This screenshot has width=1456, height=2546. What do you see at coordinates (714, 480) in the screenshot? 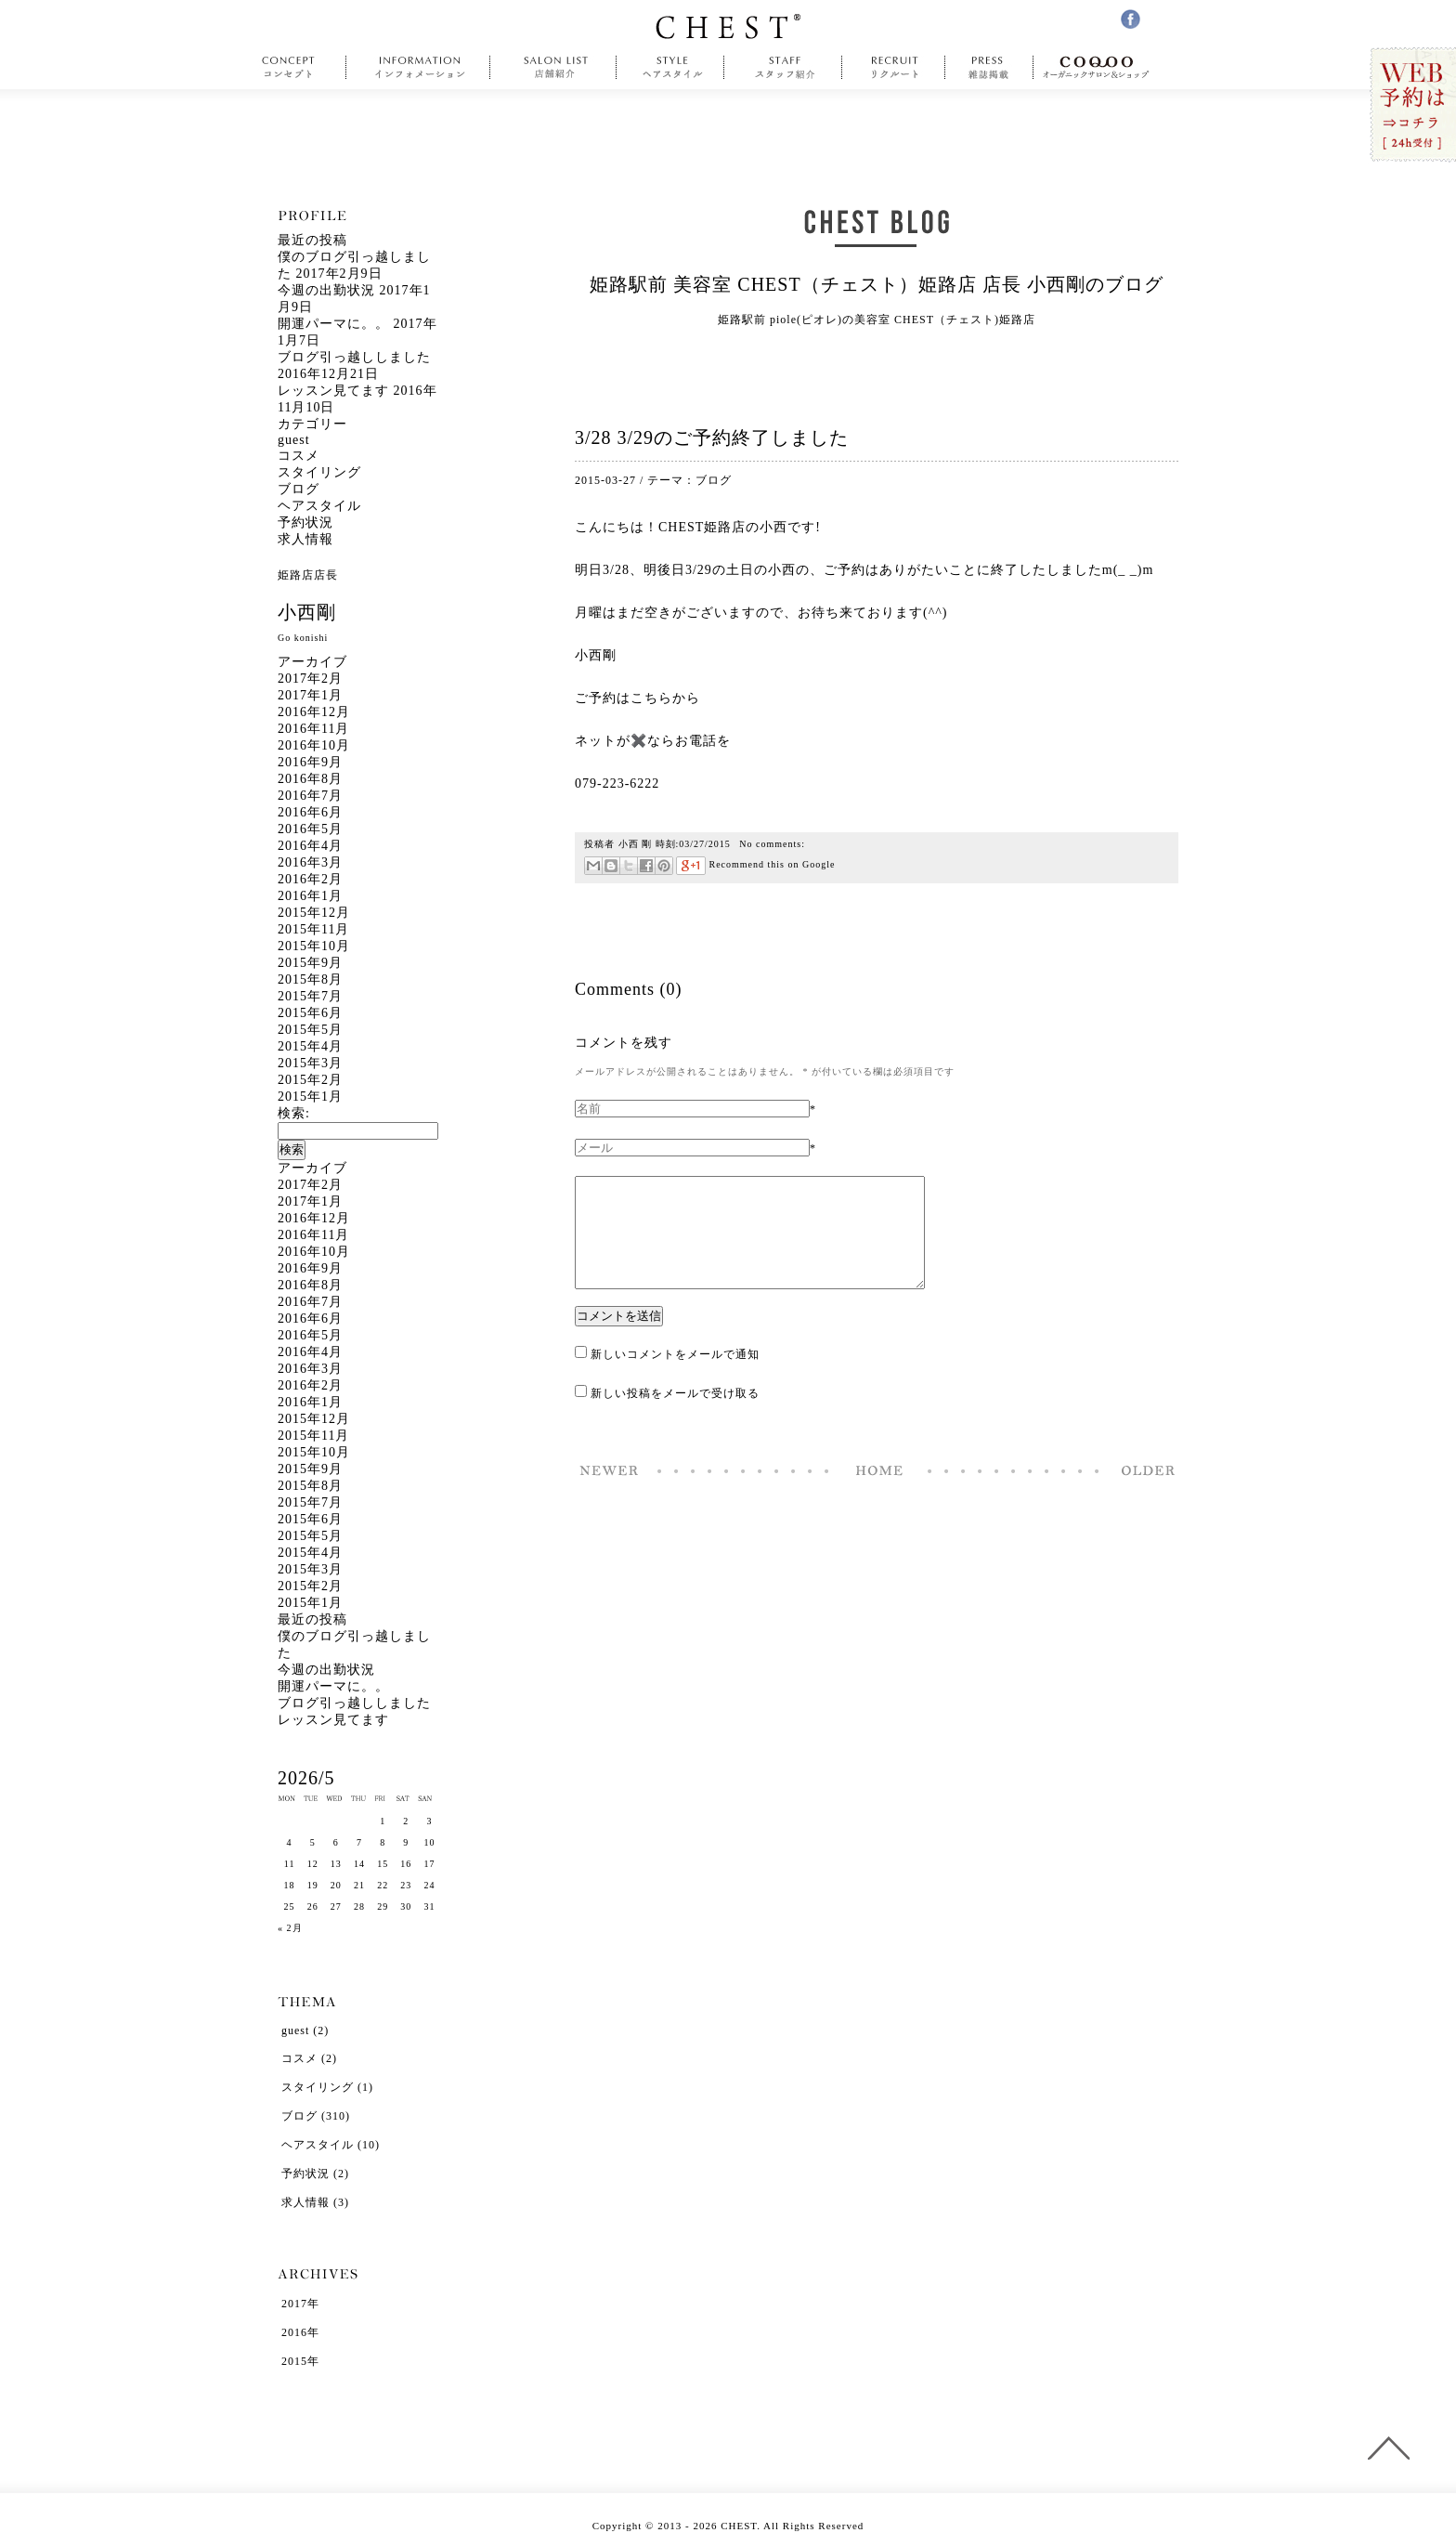
I see `ブログ` at bounding box center [714, 480].